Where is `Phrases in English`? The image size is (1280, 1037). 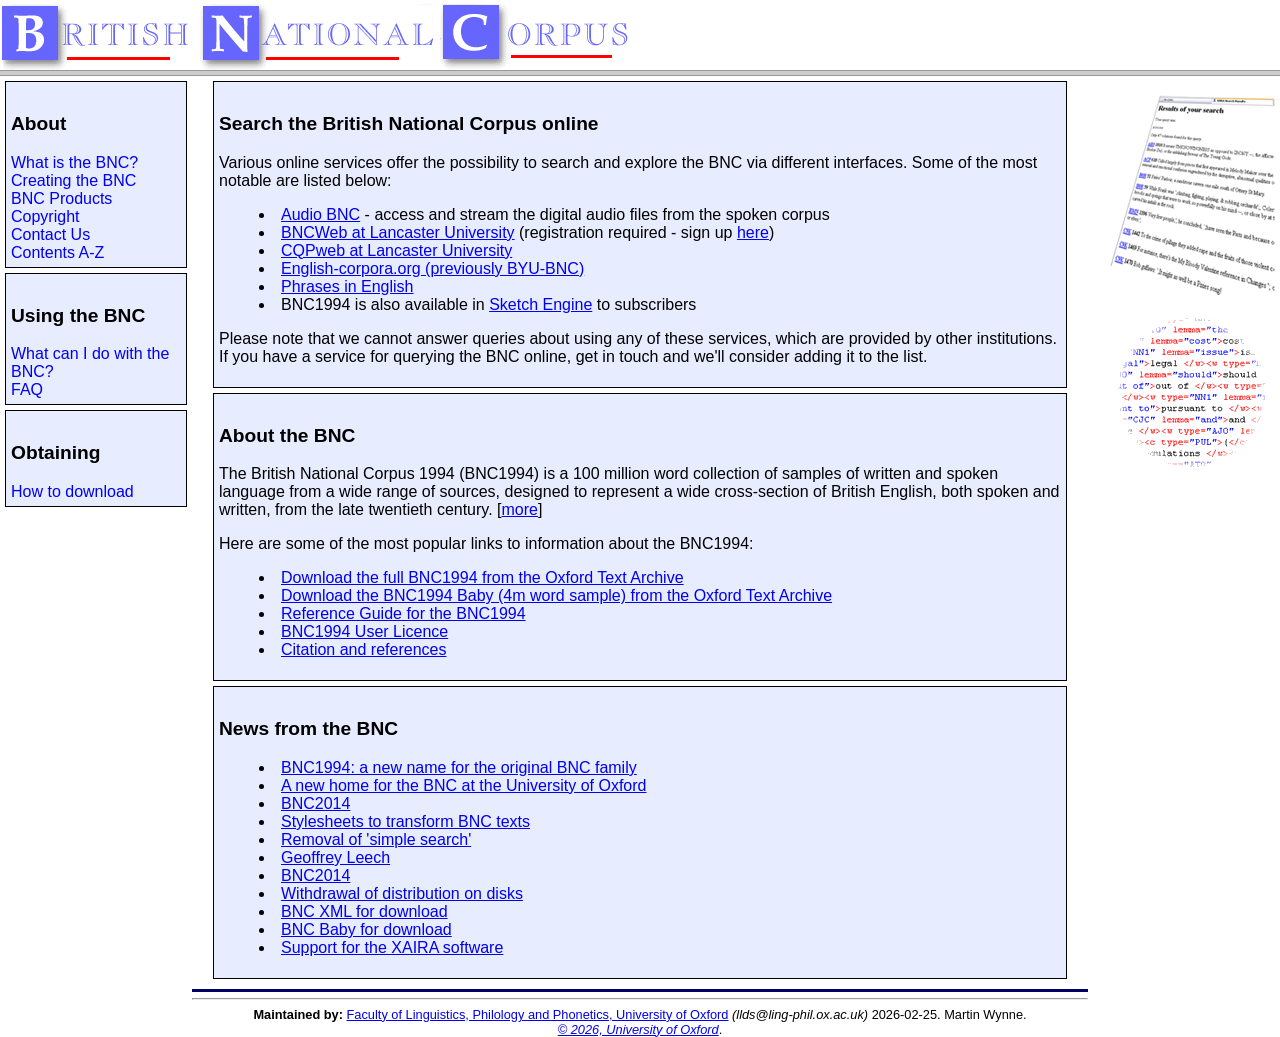 Phrases in English is located at coordinates (347, 286).